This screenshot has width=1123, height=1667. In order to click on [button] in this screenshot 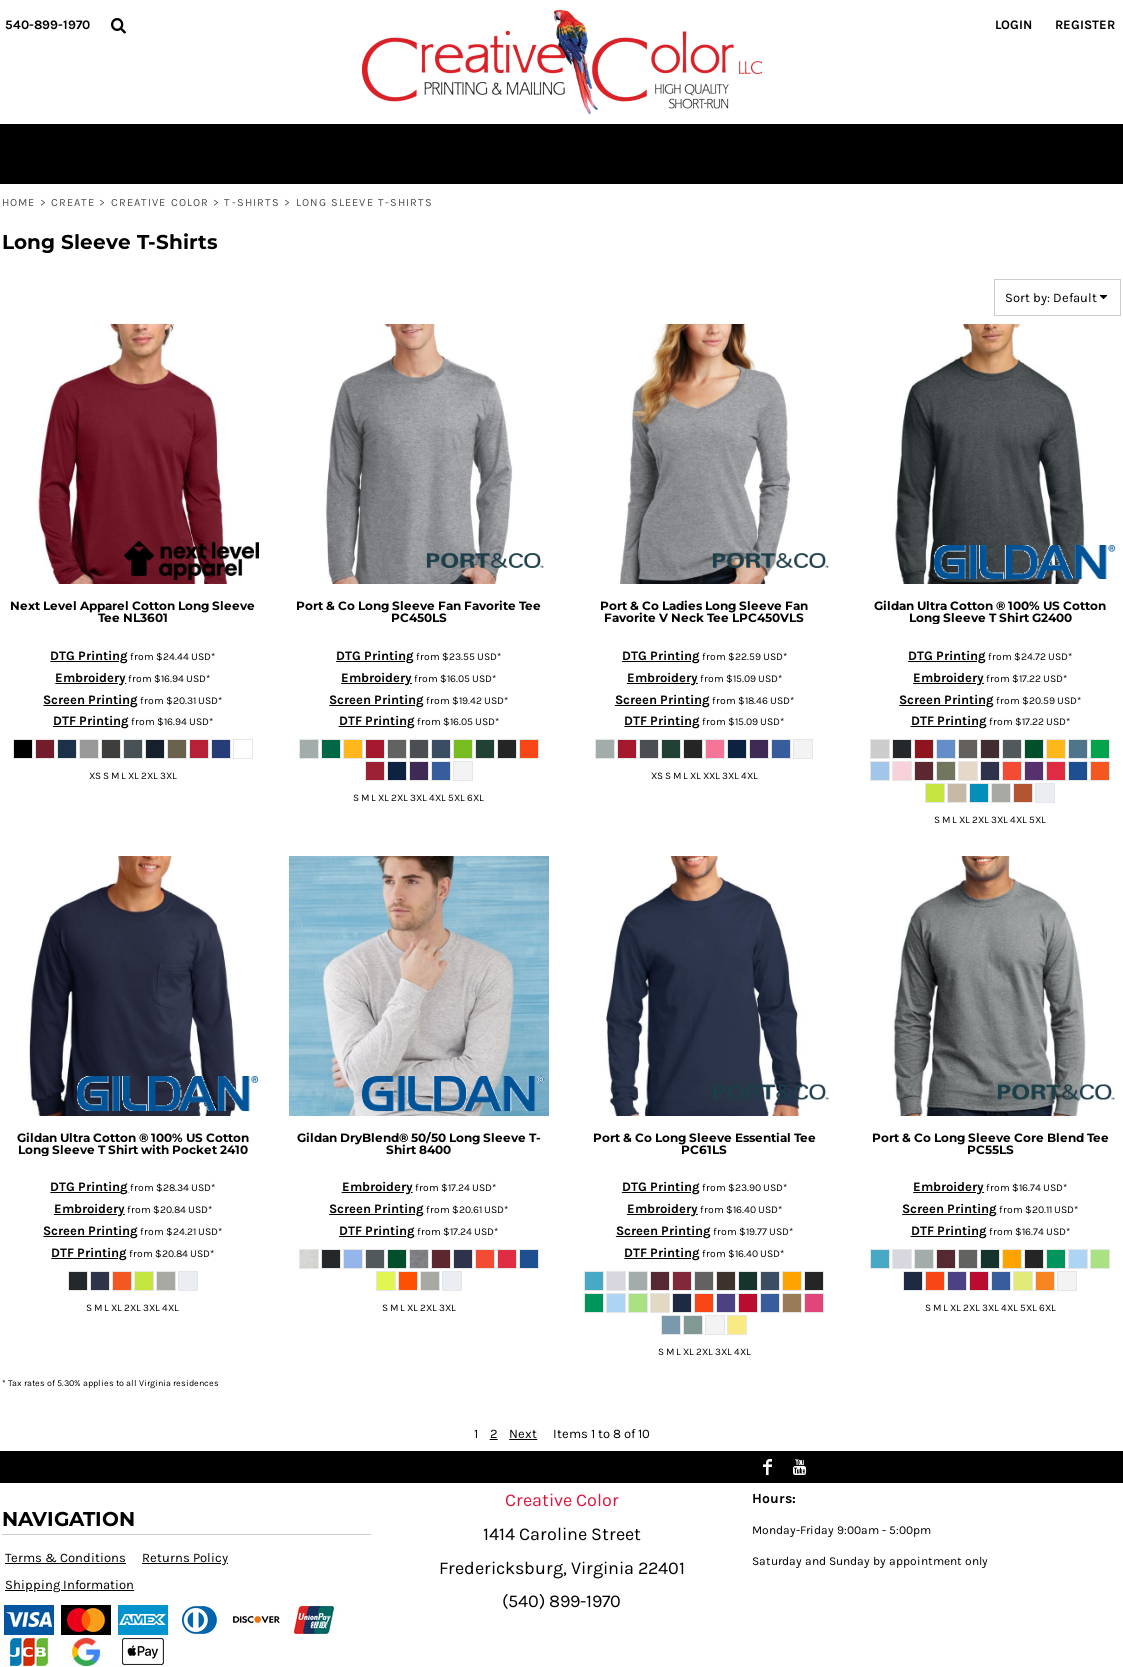, I will do `click(118, 25)`.